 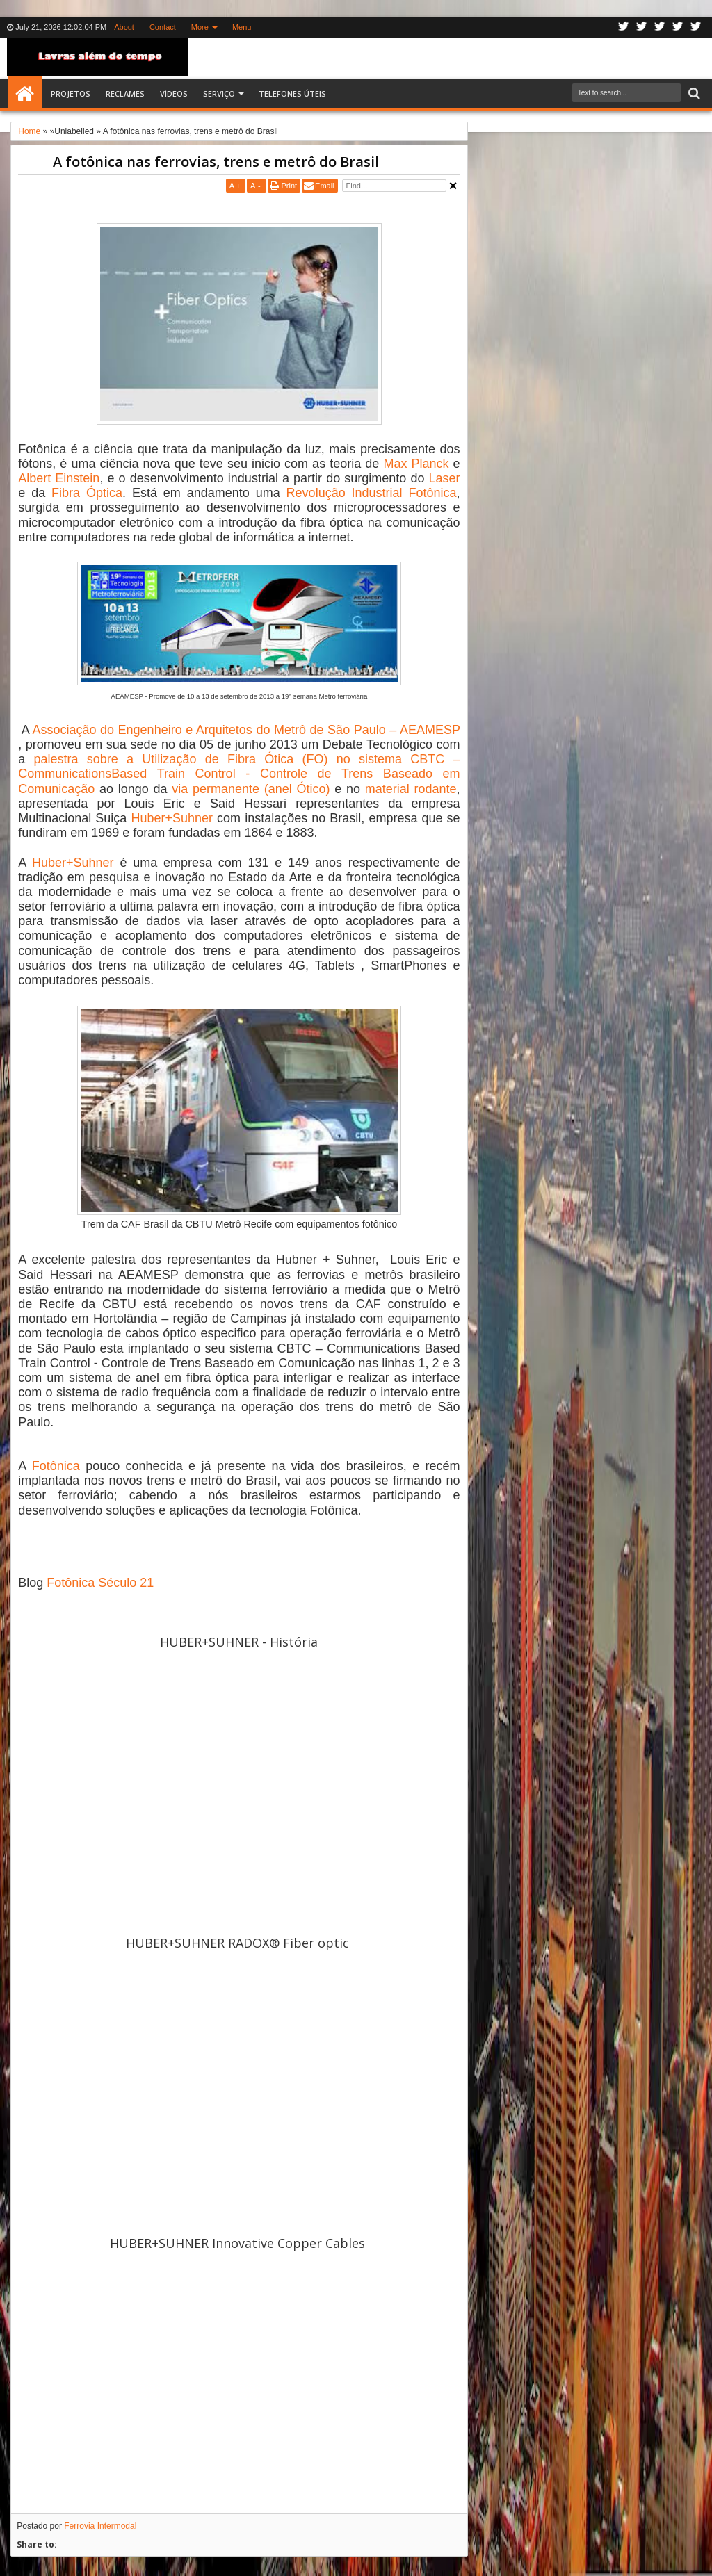 What do you see at coordinates (172, 818) in the screenshot?
I see `Huber+Suhner` at bounding box center [172, 818].